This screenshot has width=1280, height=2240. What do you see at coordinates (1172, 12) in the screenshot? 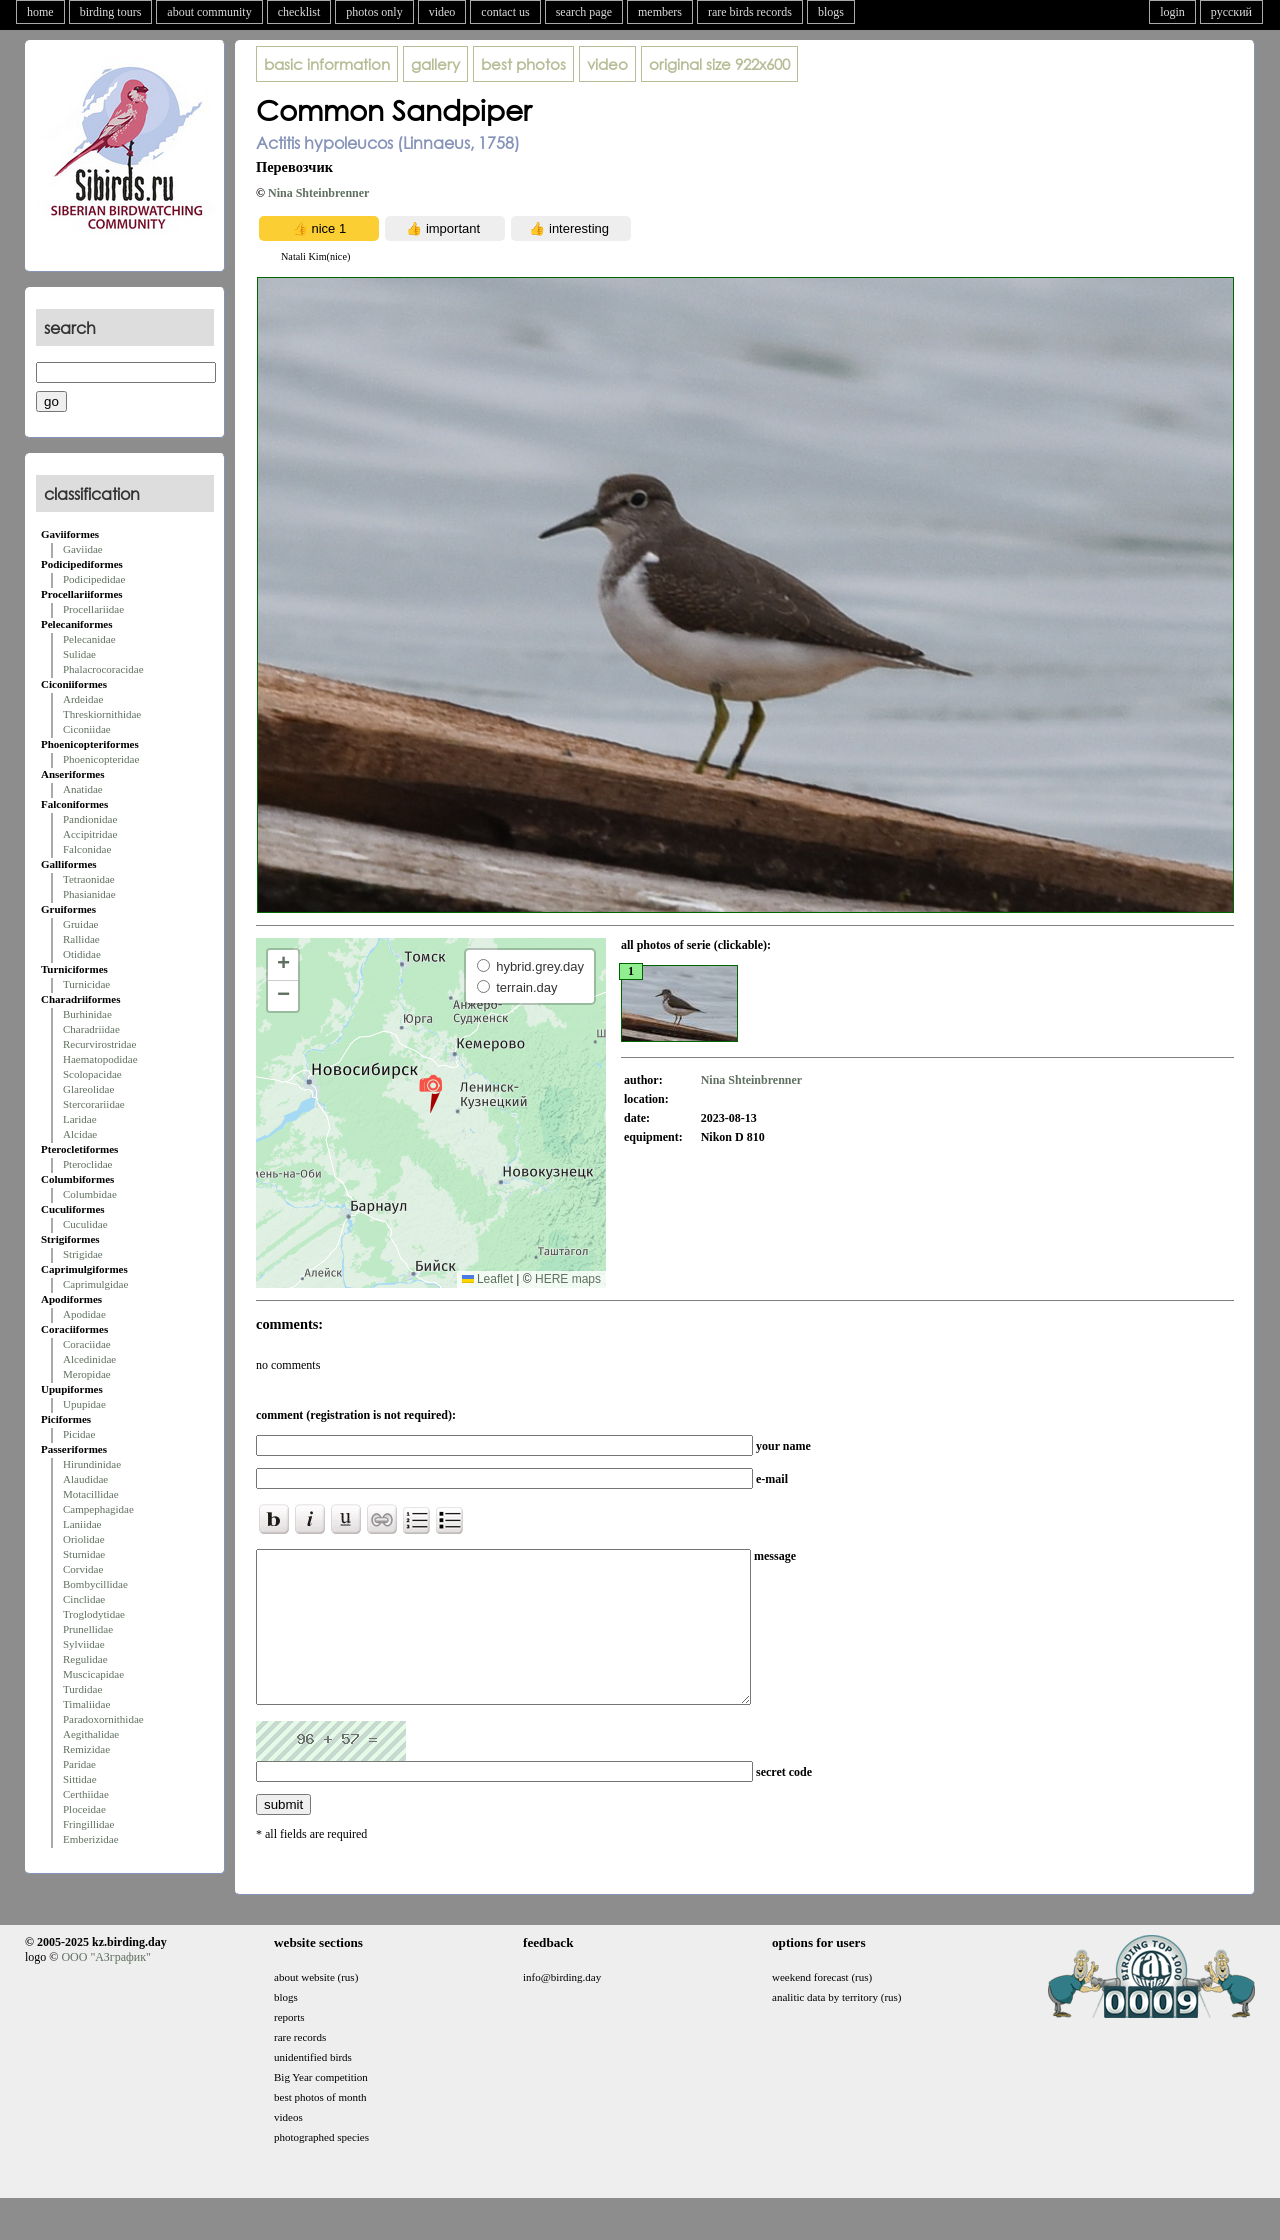
I see `login` at bounding box center [1172, 12].